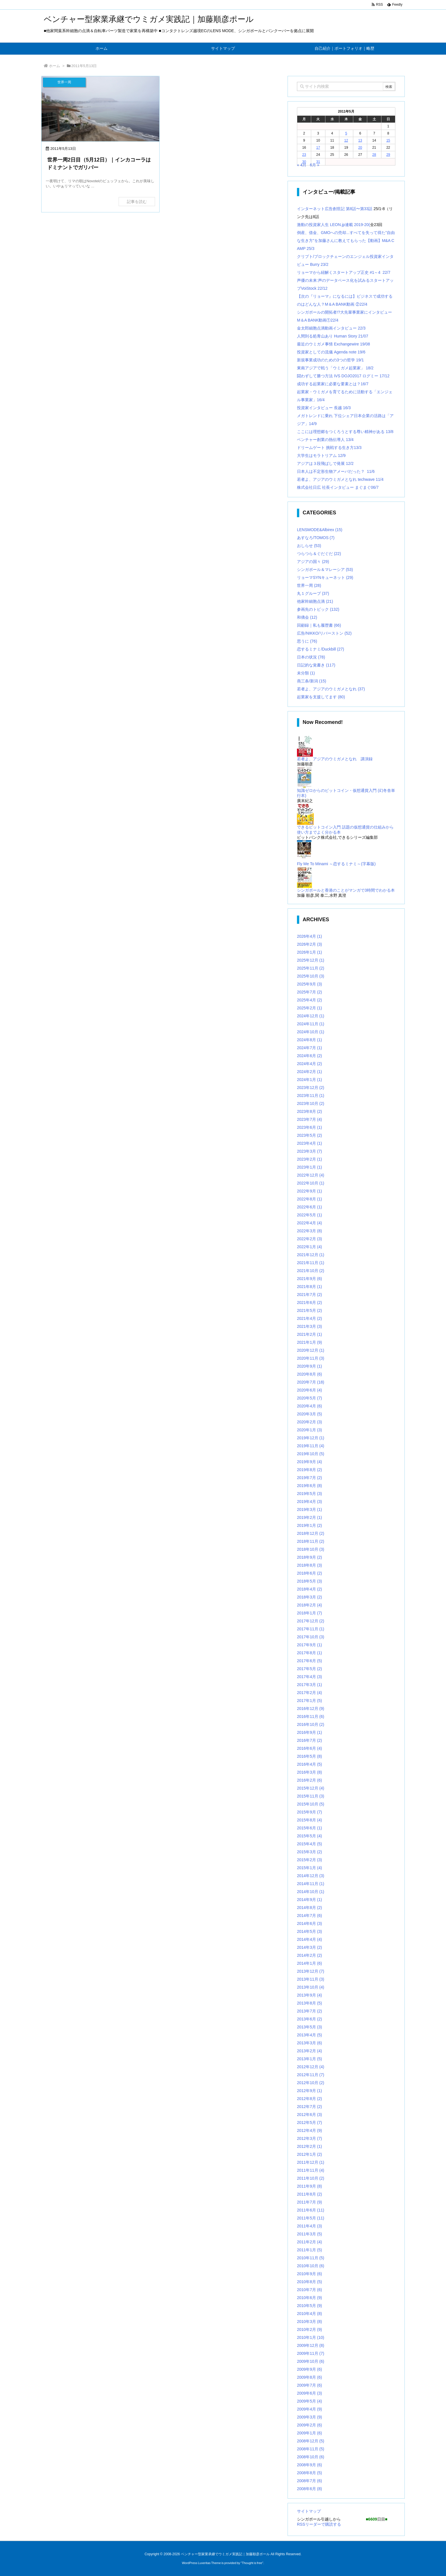  I want to click on 2021年6月, so click(309, 1302).